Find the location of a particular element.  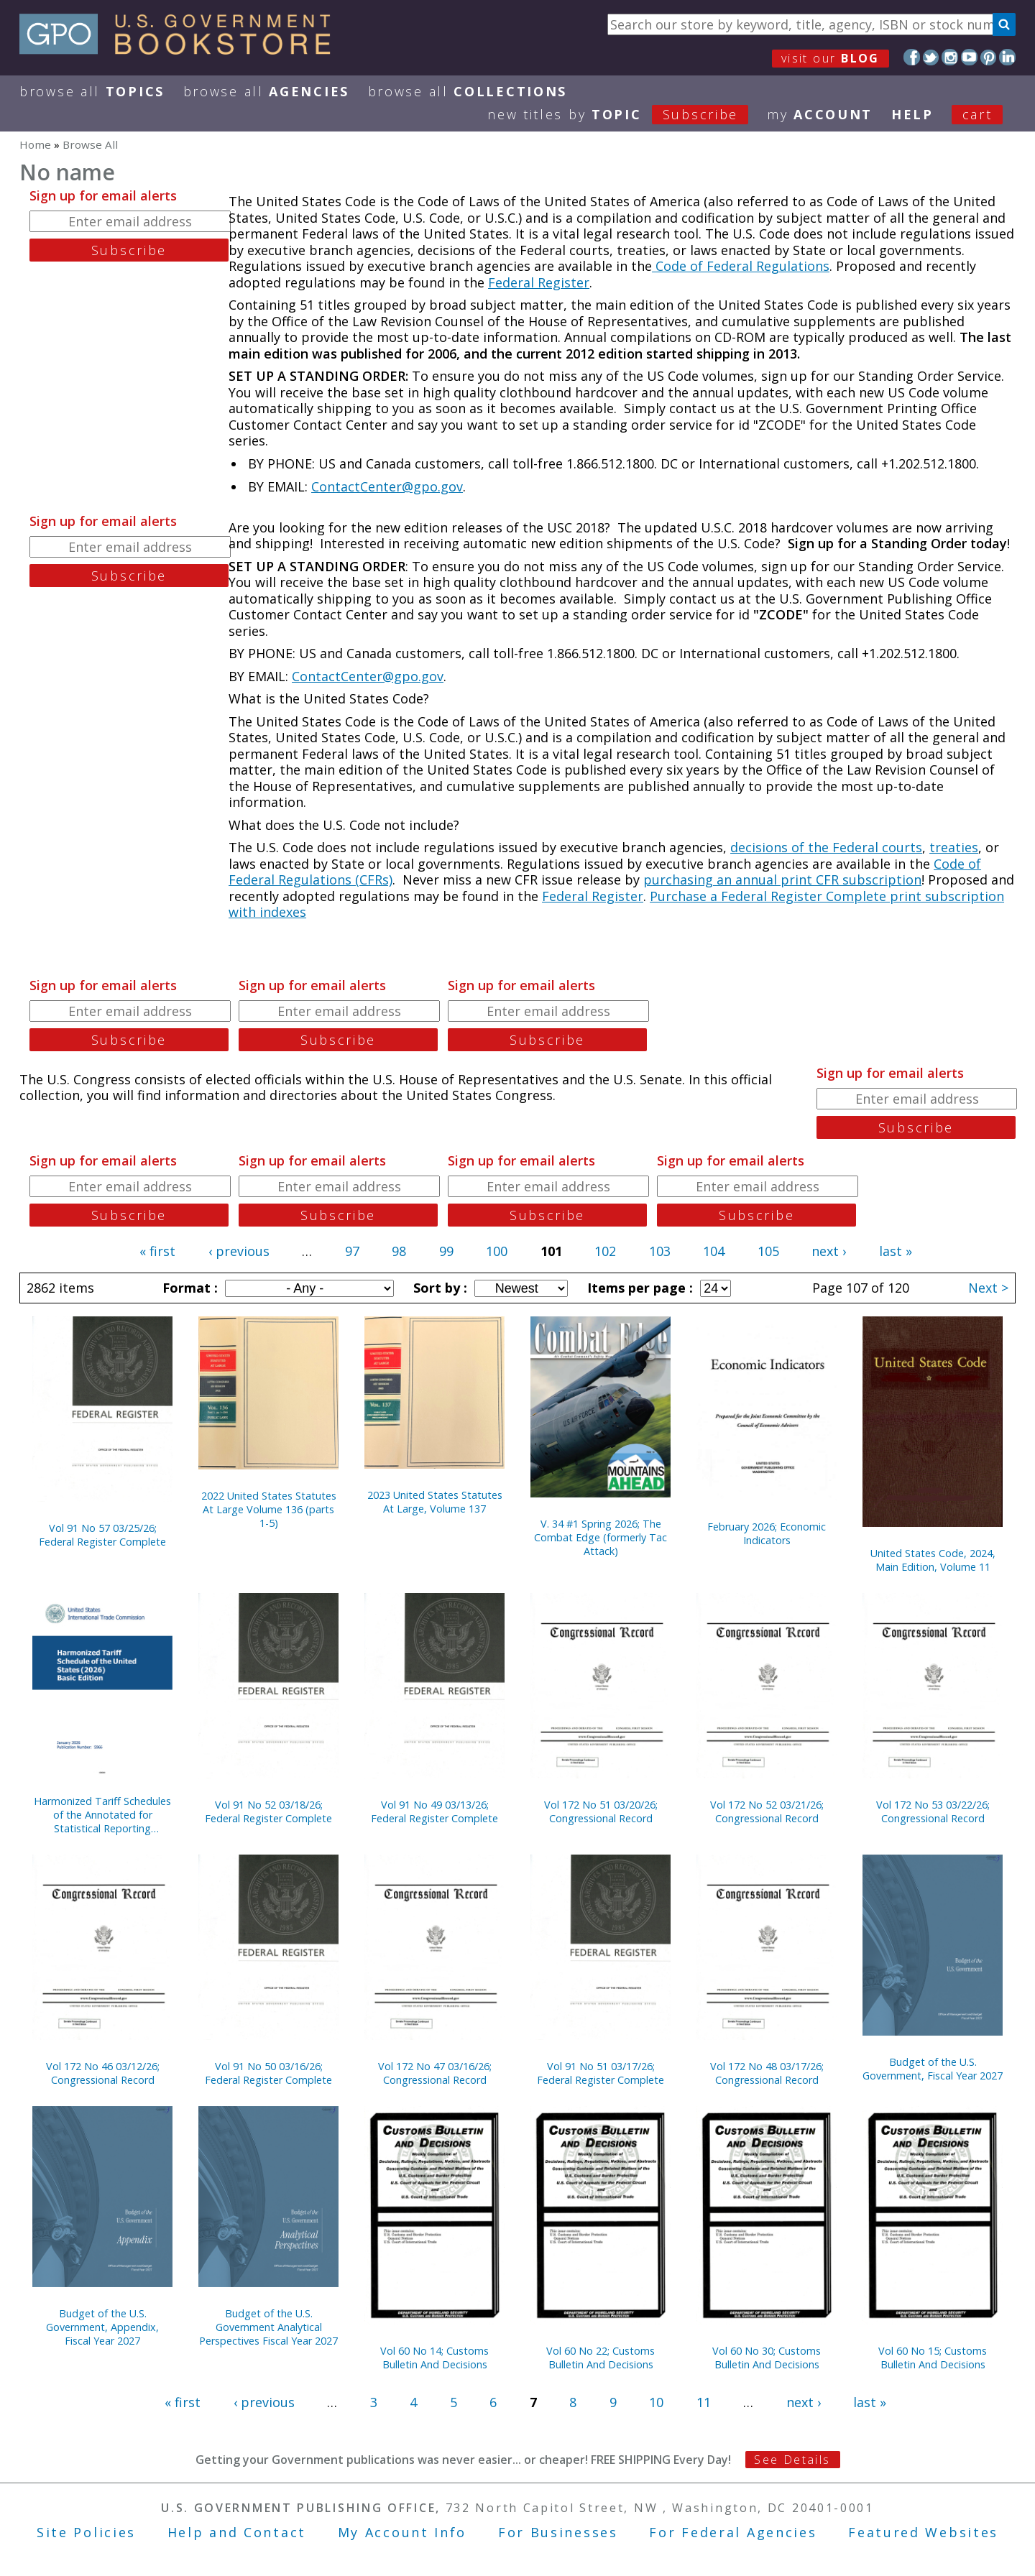

Vol 60 No 22; Customs Bulletin And Decisions is located at coordinates (600, 2357).